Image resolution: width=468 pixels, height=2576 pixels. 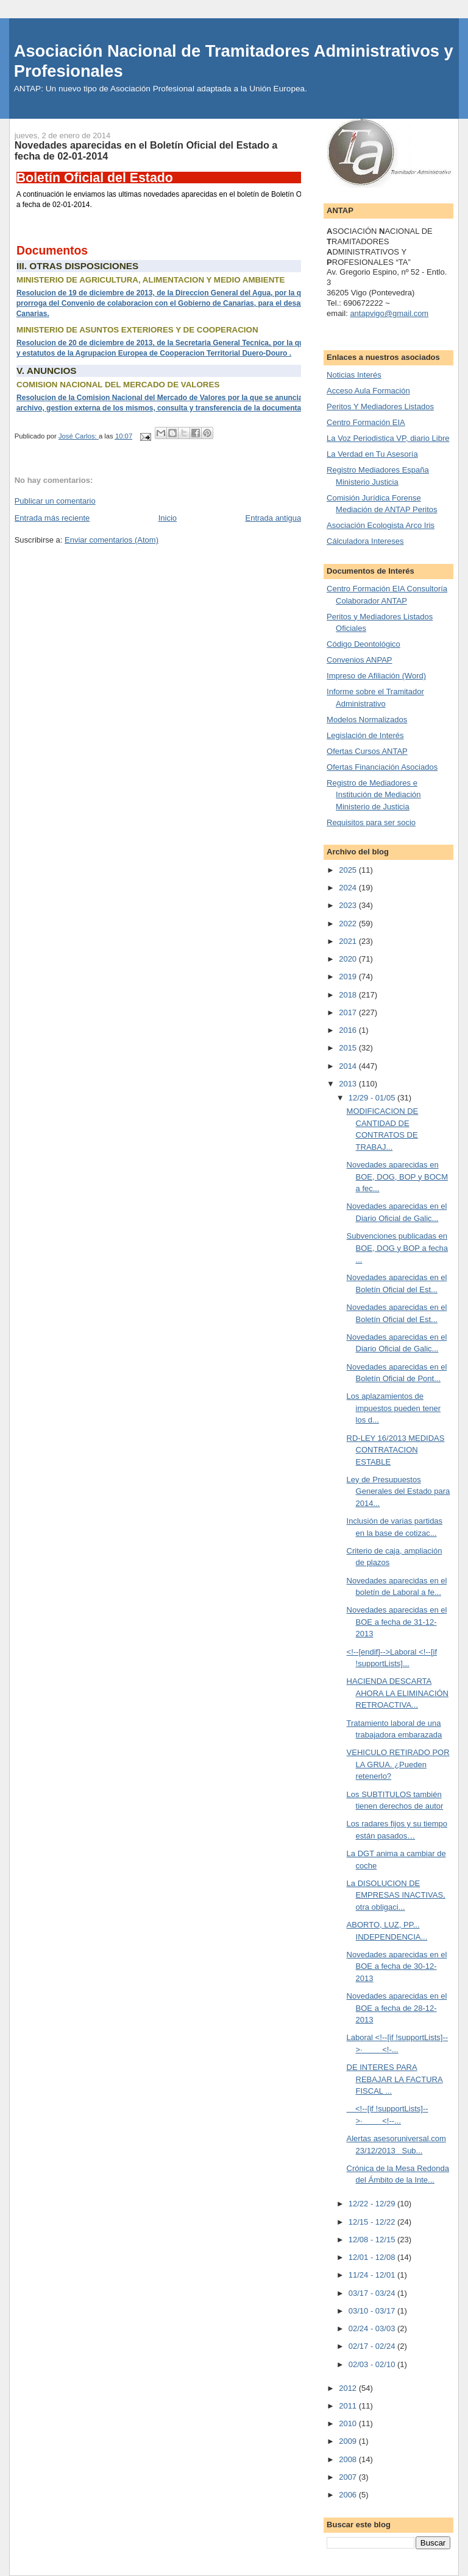 I want to click on Acceso Aula Formación, so click(x=368, y=390).